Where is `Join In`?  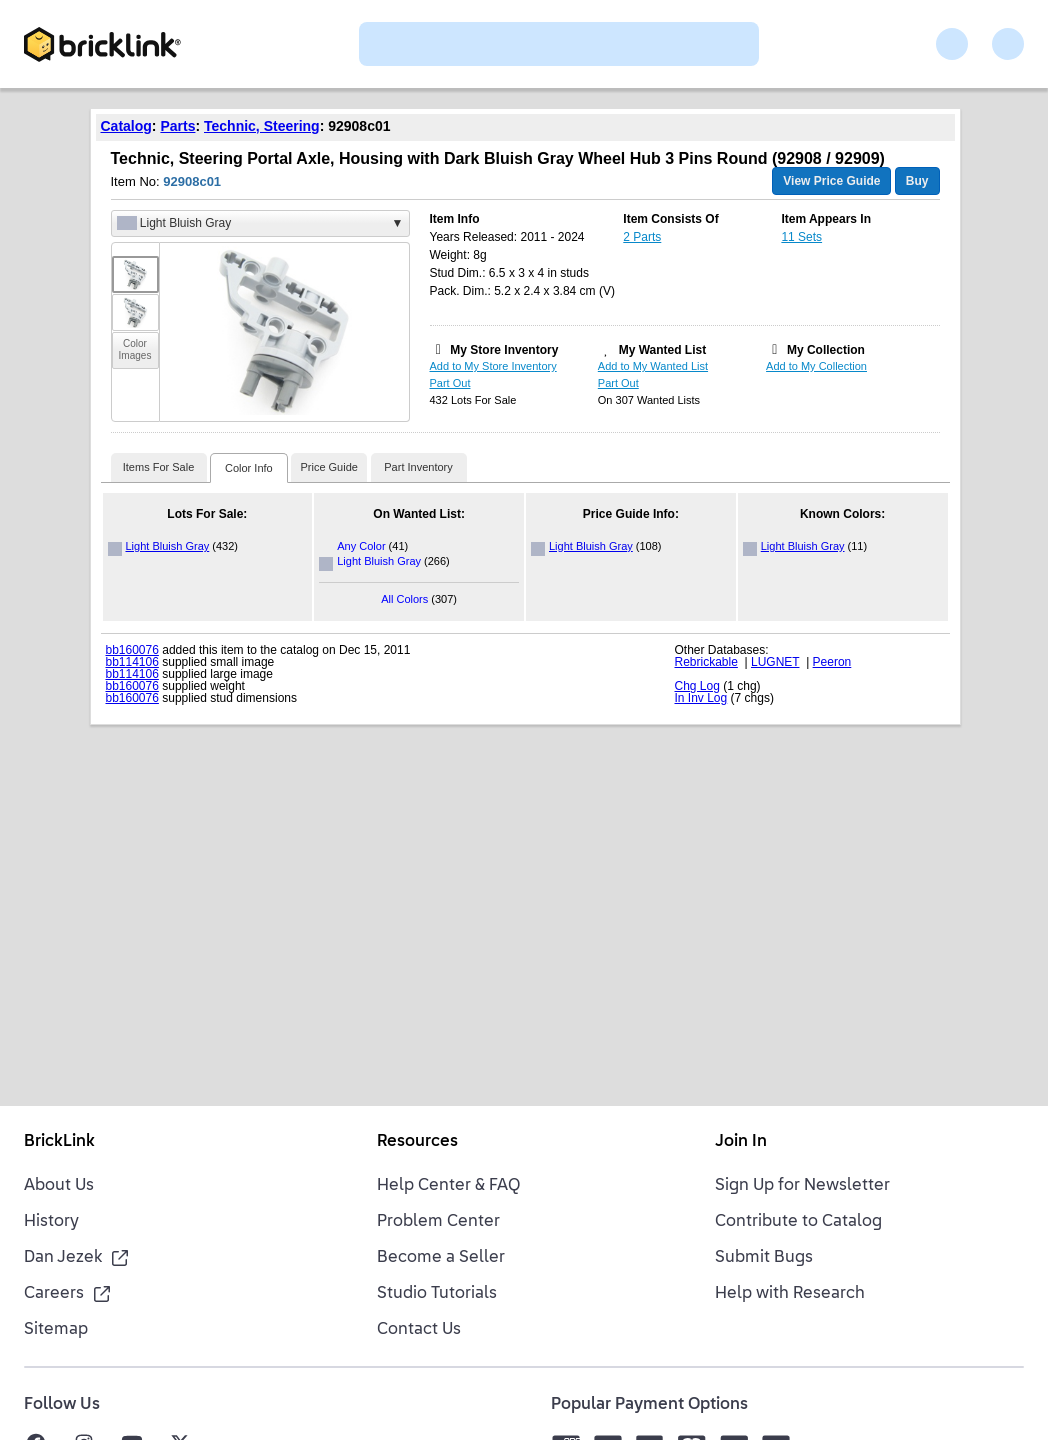 Join In is located at coordinates (741, 1142).